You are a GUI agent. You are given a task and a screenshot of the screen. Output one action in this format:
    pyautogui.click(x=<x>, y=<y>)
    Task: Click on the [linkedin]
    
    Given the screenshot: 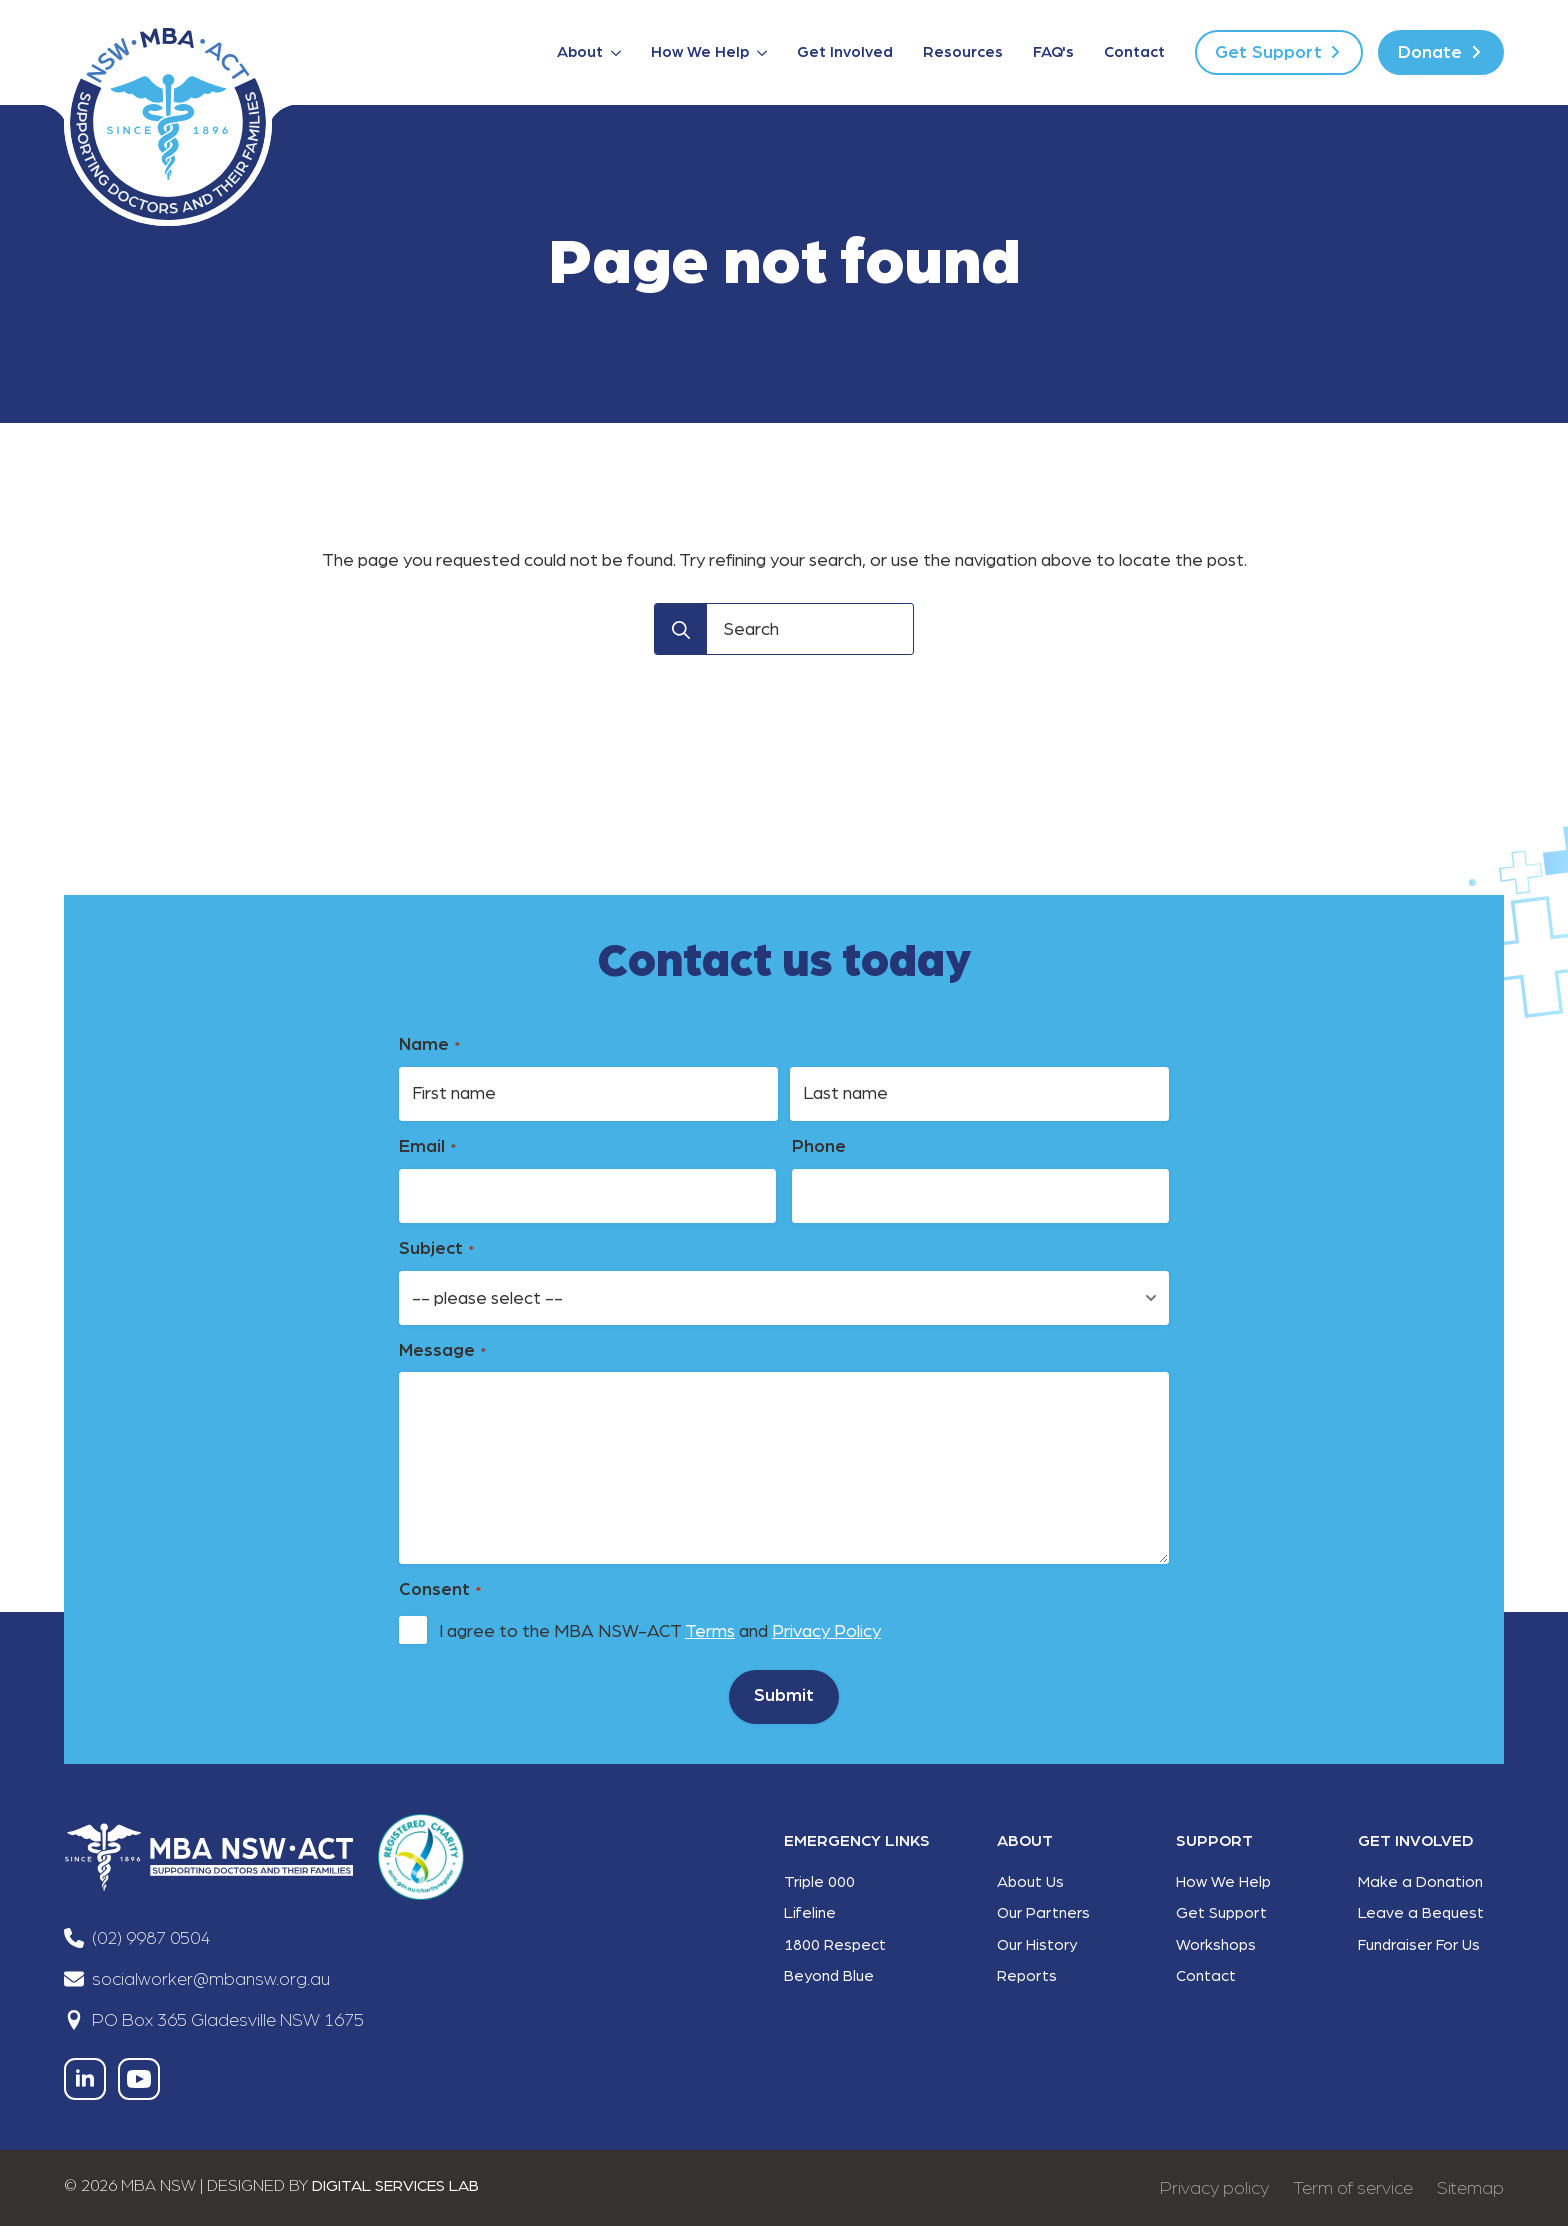 What is the action you would take?
    pyautogui.click(x=85, y=2079)
    